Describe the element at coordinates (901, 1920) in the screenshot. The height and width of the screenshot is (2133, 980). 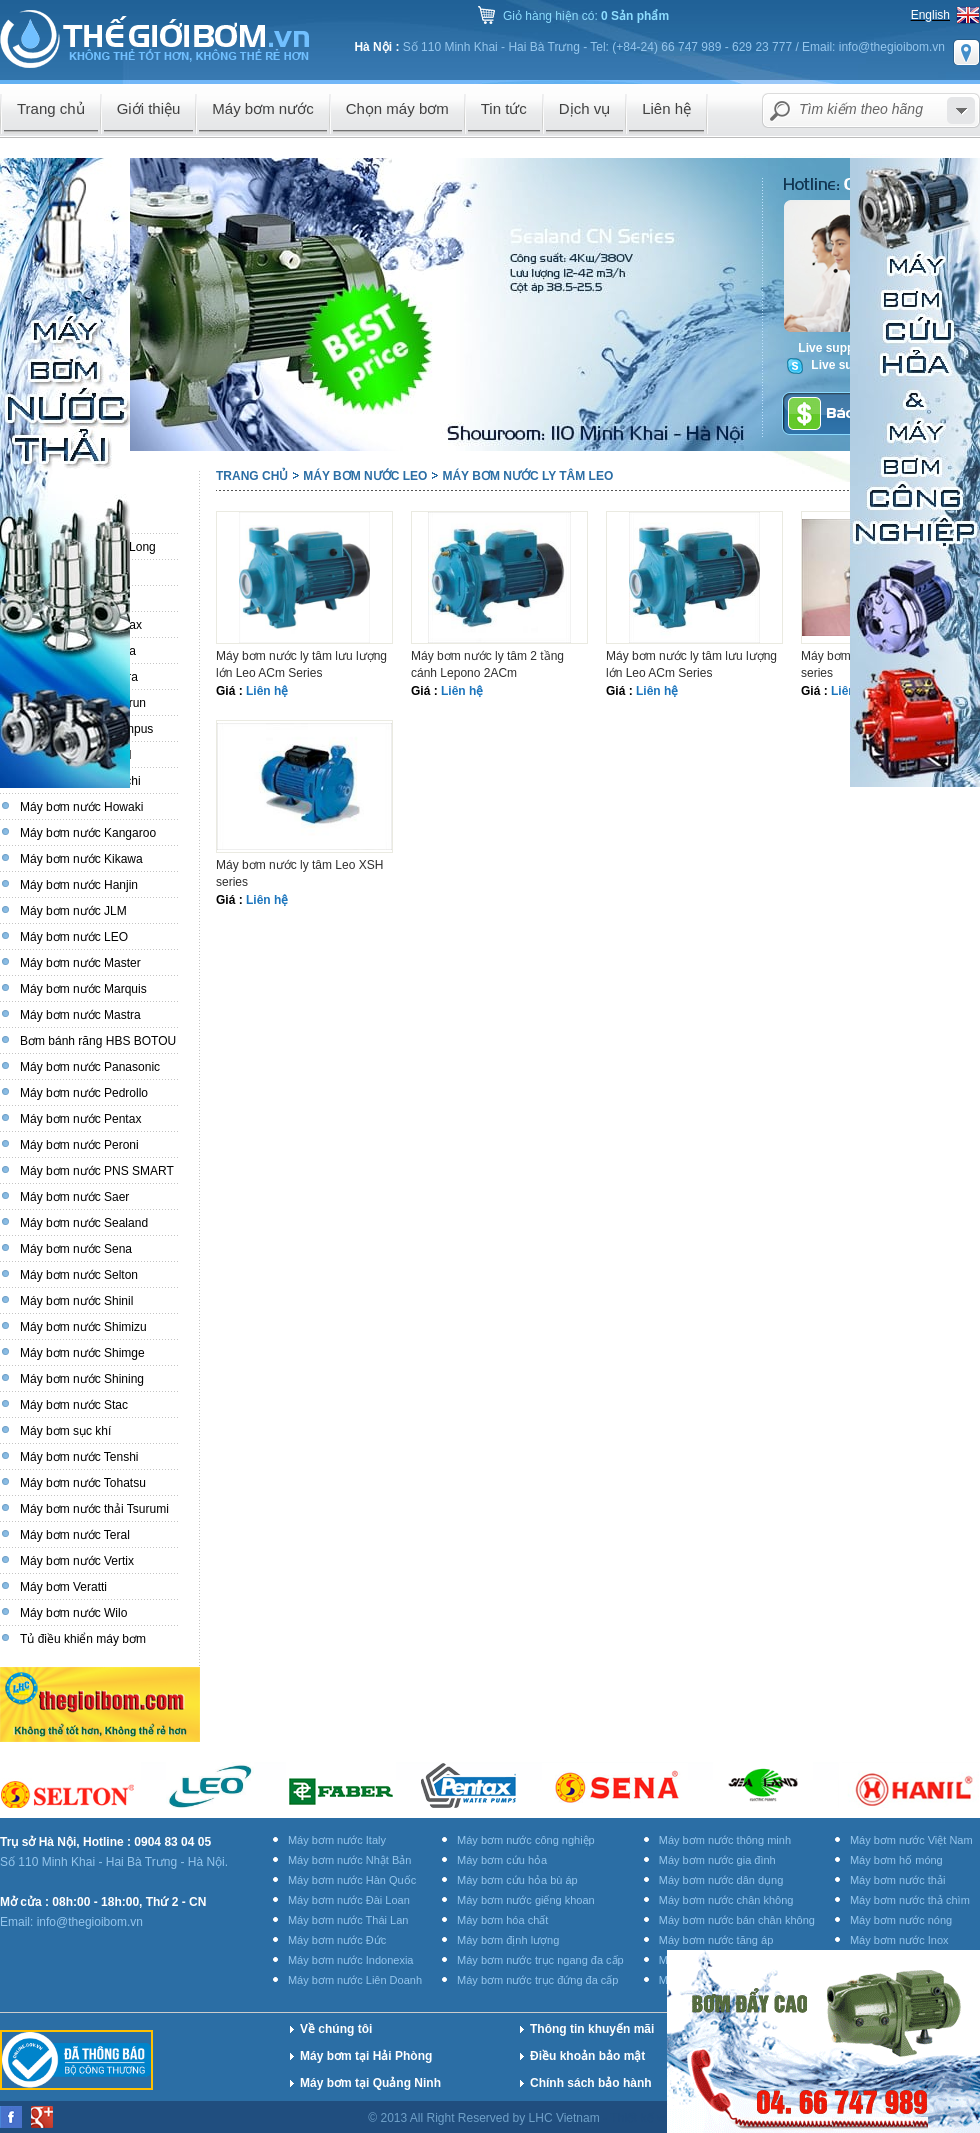
I see `Máy bơm nước nóng` at that location.